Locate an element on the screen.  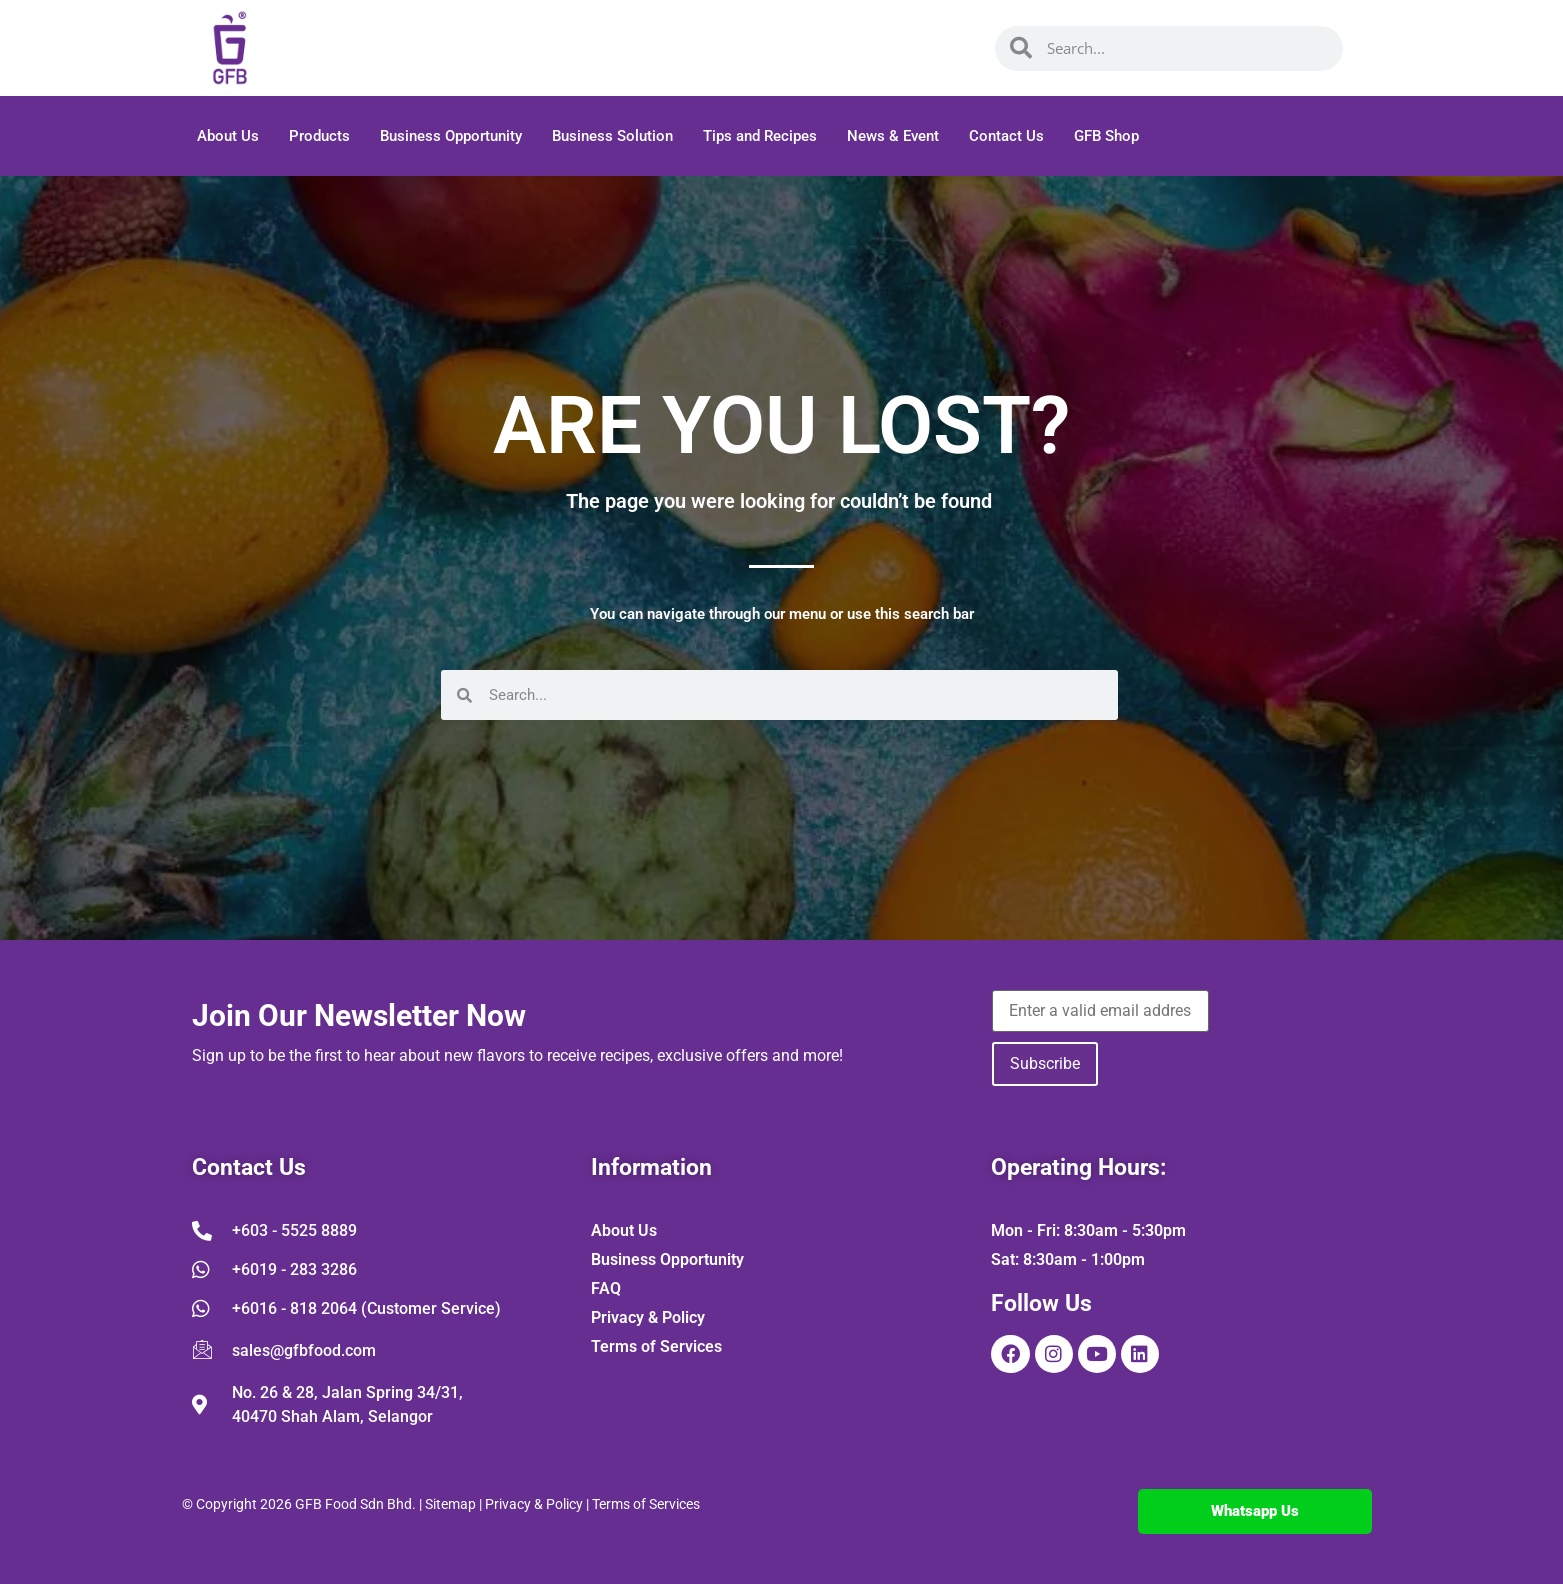
Terms of Services is located at coordinates (646, 1504).